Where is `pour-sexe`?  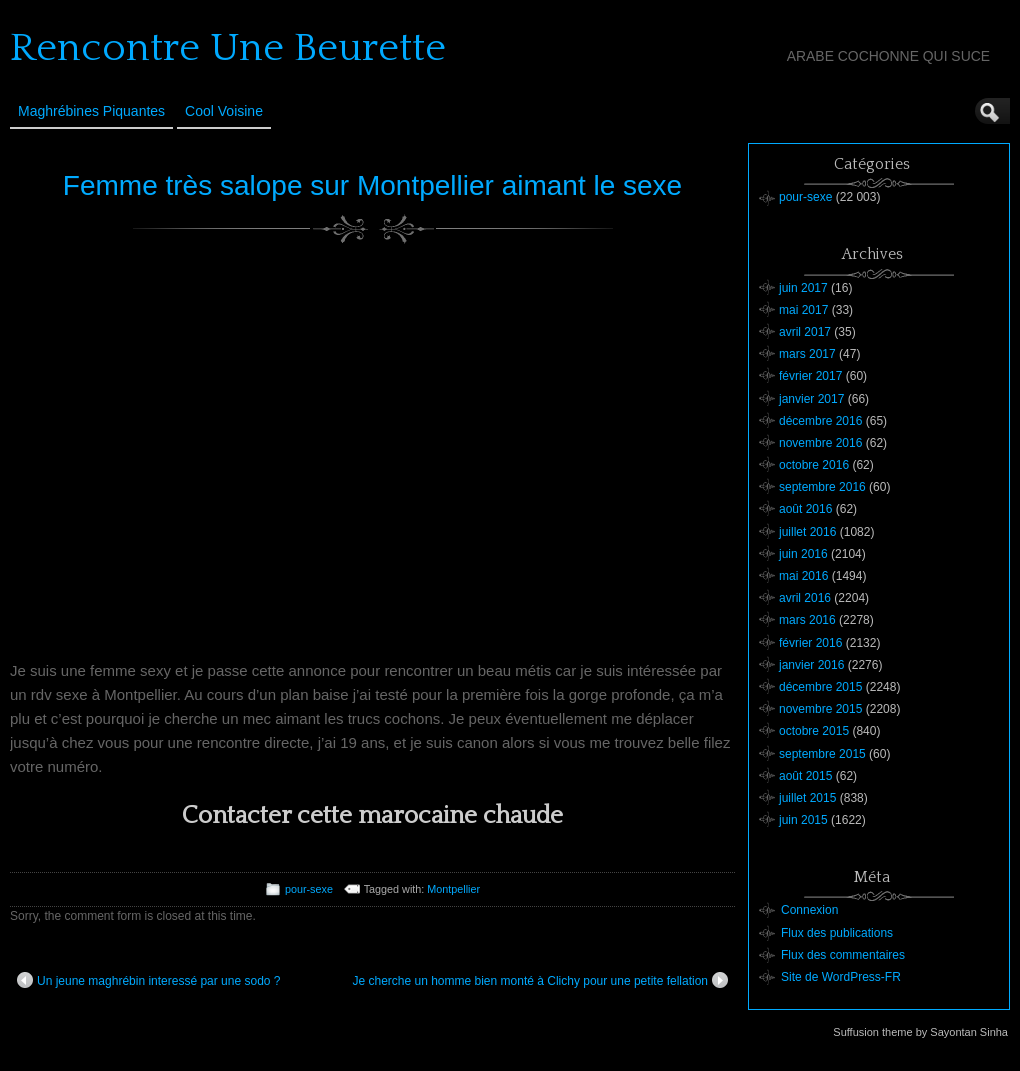 pour-sexe is located at coordinates (309, 889).